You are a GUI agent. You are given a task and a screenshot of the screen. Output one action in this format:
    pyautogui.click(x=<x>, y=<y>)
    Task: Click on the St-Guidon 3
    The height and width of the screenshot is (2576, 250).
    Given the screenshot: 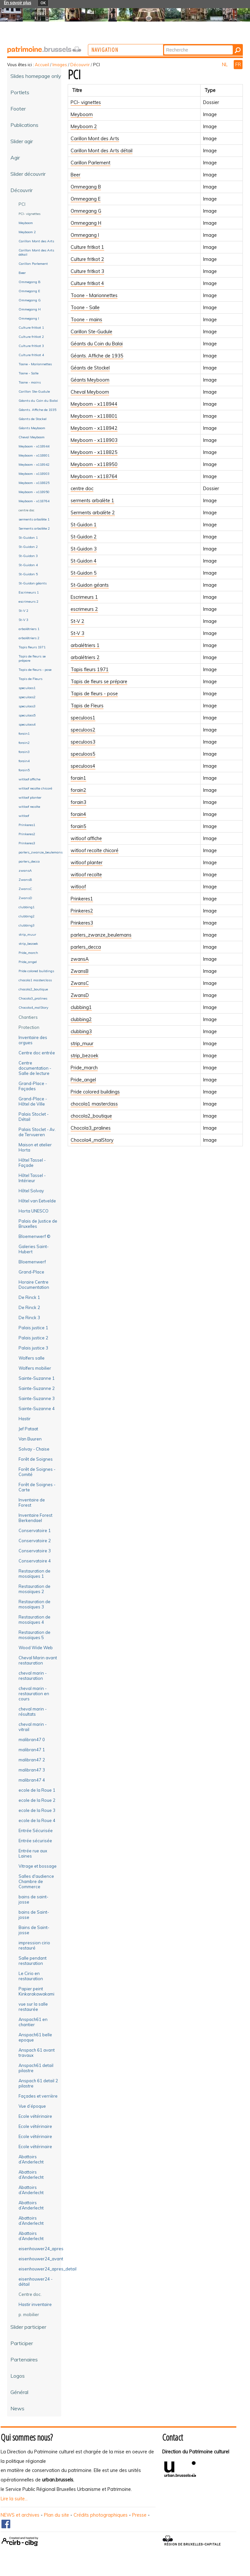 What is the action you would take?
    pyautogui.click(x=84, y=549)
    